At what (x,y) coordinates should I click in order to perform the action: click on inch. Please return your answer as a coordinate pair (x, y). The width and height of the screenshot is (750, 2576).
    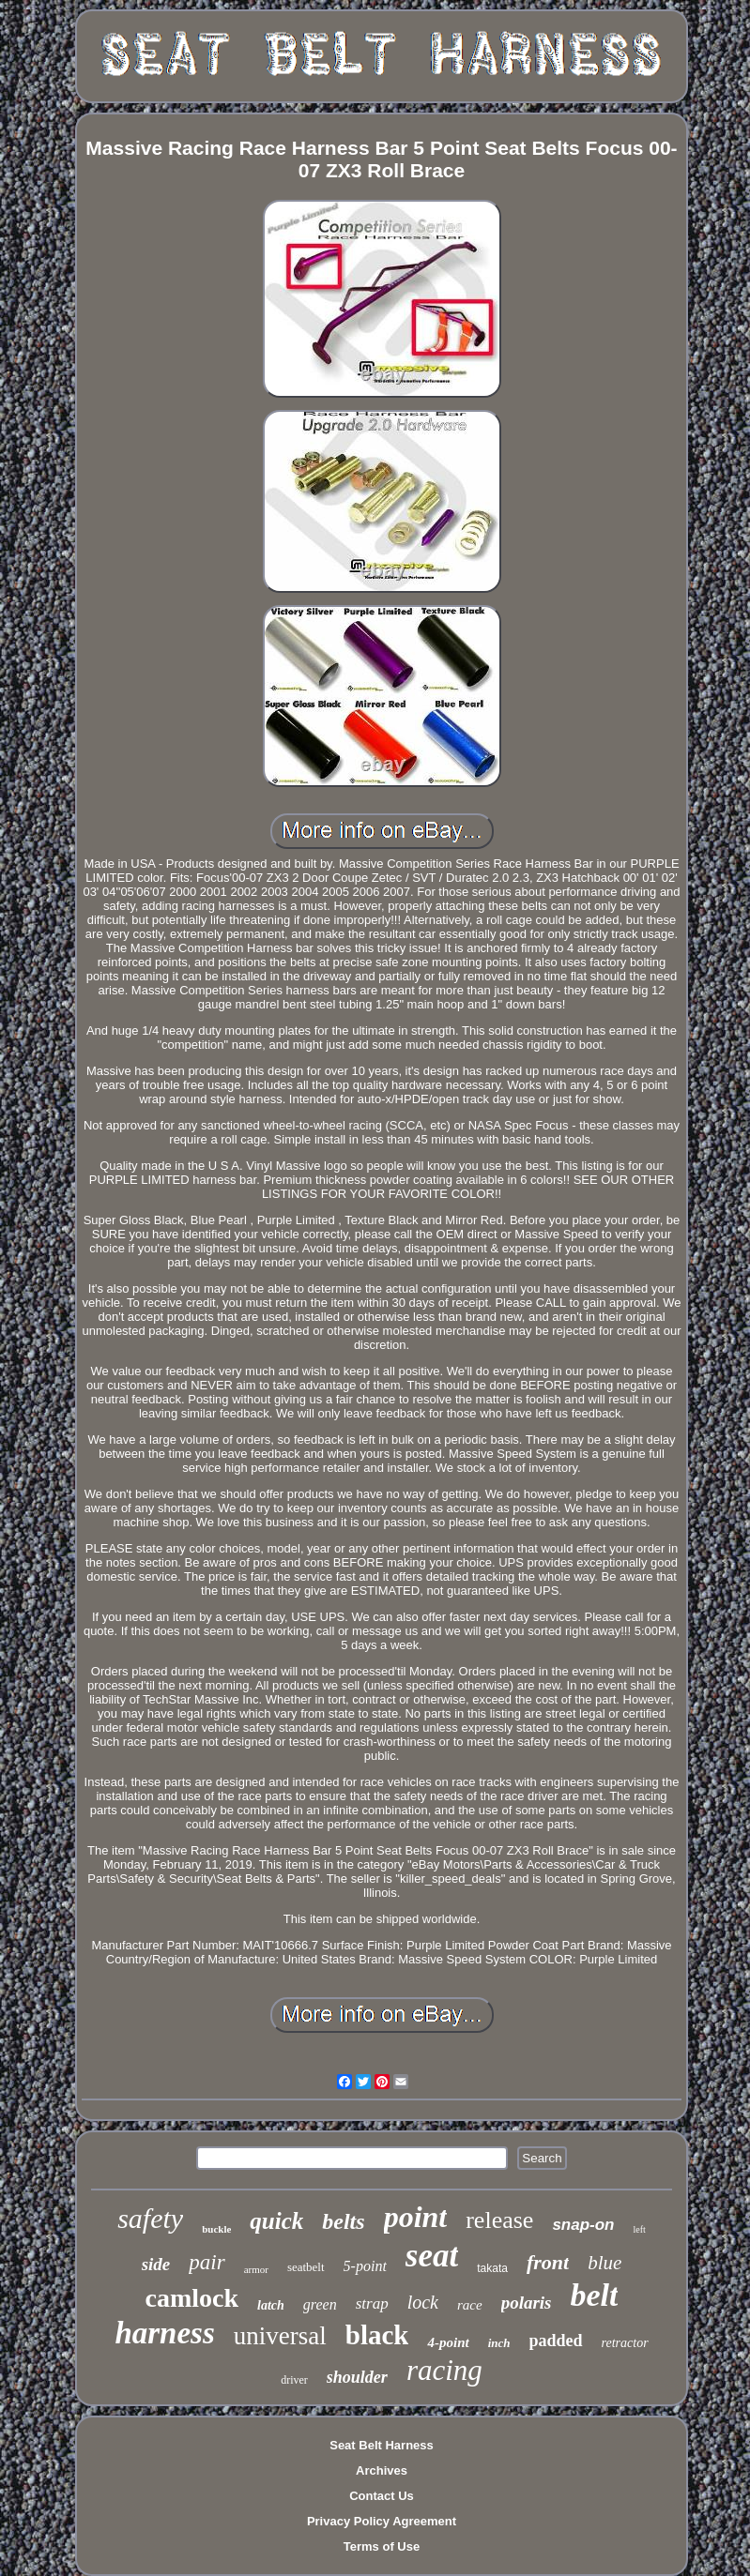
    Looking at the image, I should click on (499, 2343).